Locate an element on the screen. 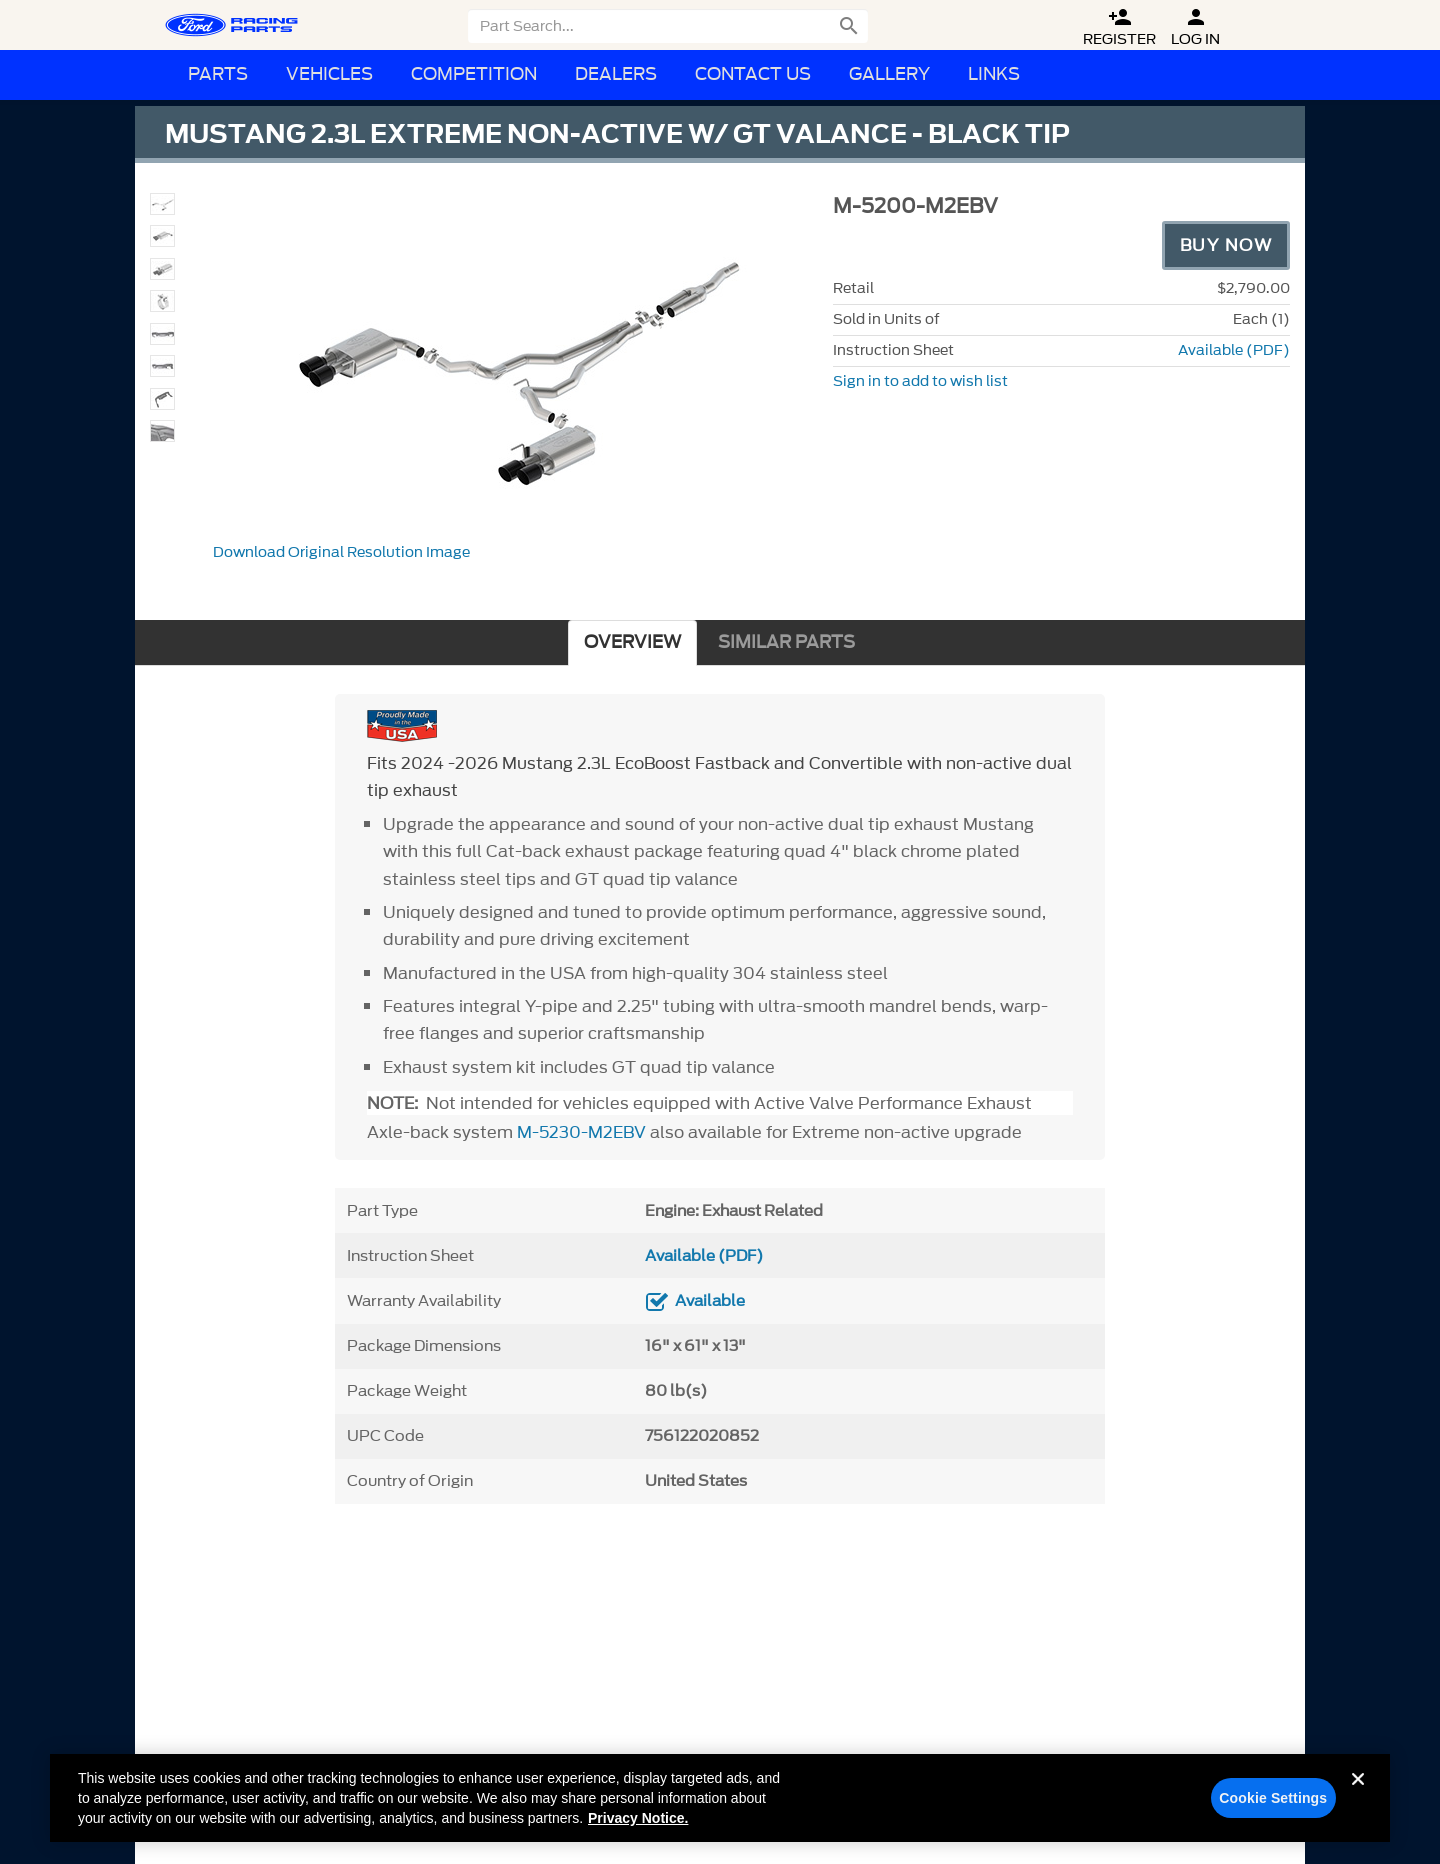  SIMILAR PARTS [tab] is located at coordinates (786, 642).